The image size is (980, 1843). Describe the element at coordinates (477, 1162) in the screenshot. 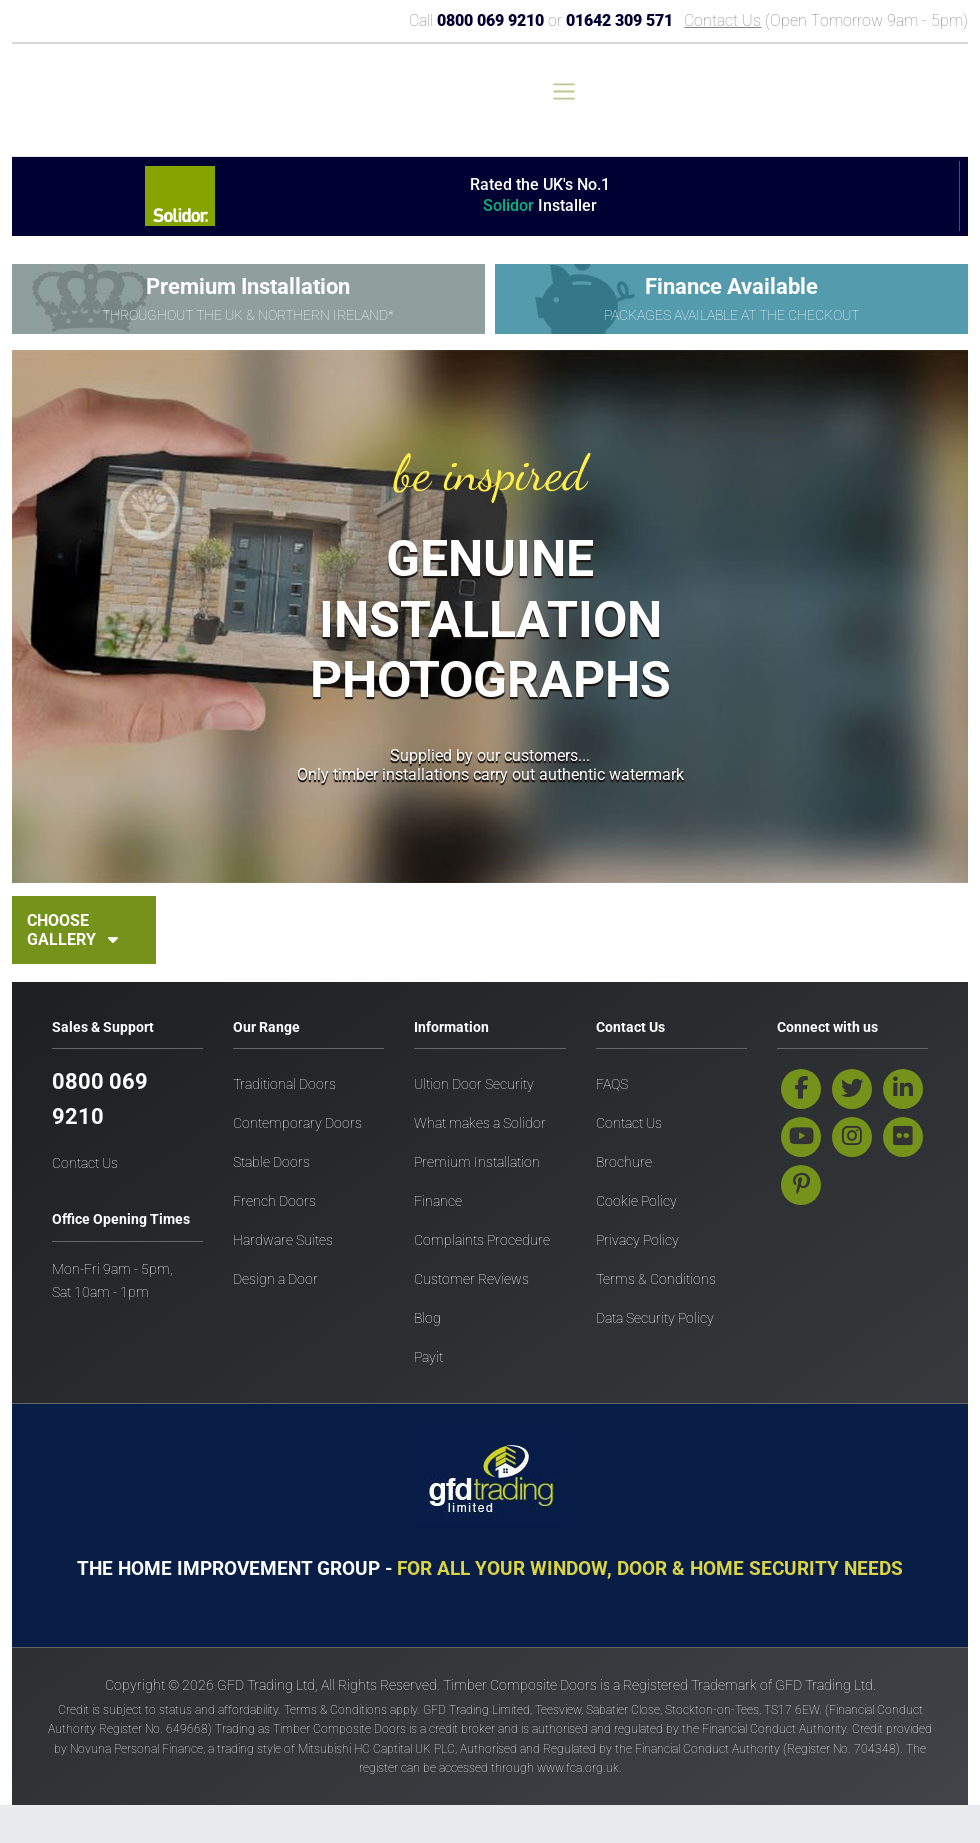

I see `Premium Installation` at that location.